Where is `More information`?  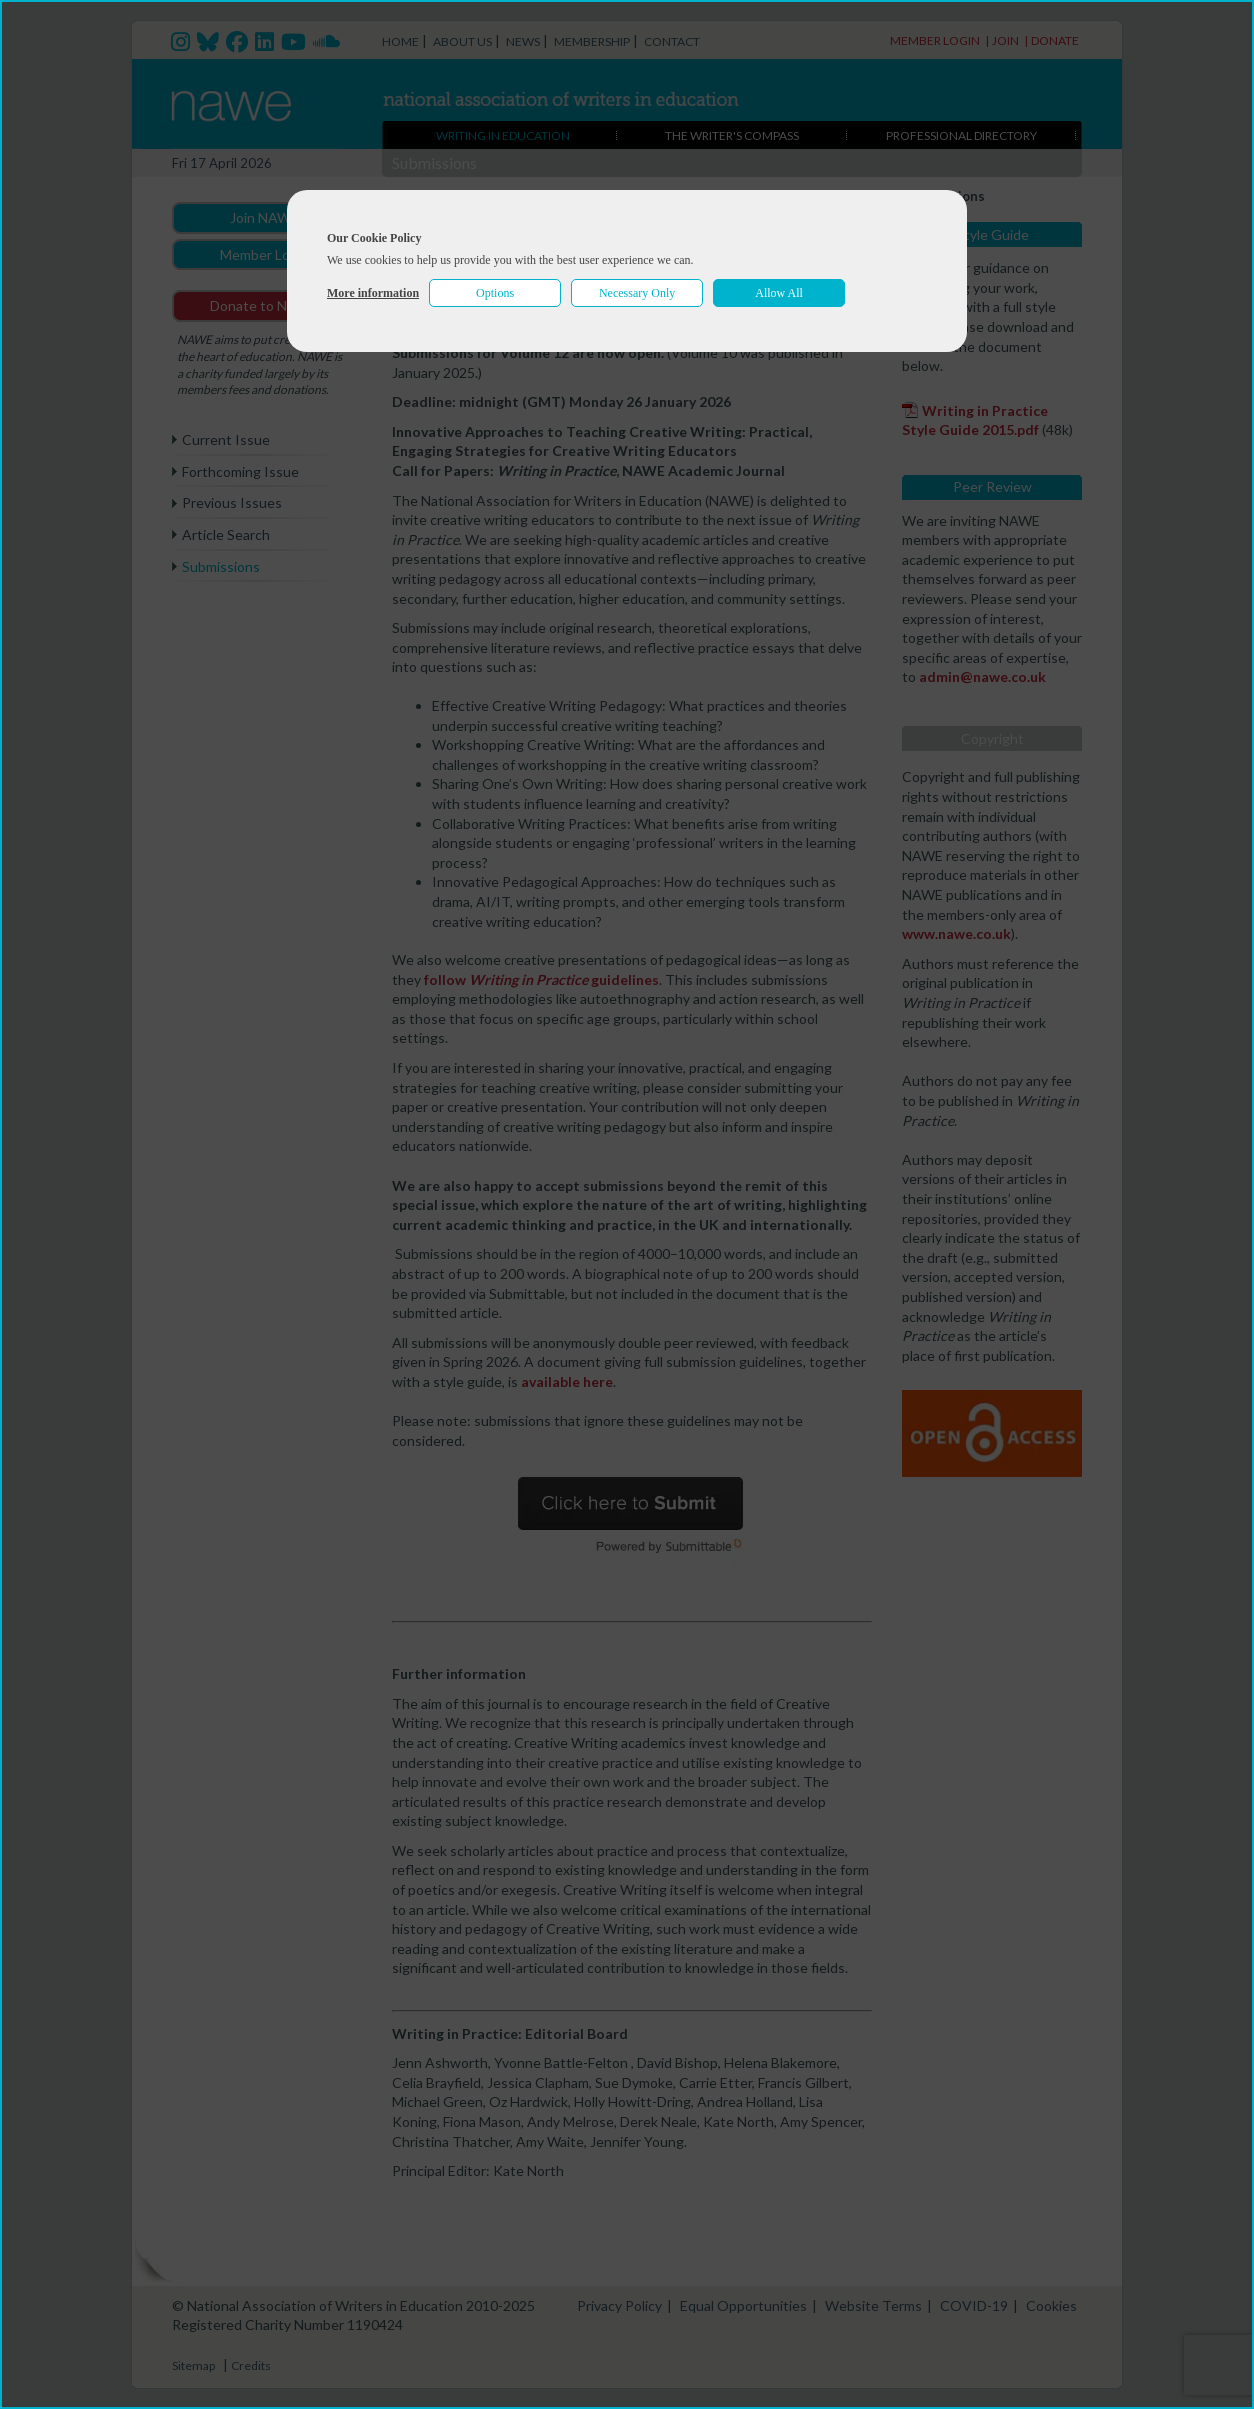 More information is located at coordinates (373, 293).